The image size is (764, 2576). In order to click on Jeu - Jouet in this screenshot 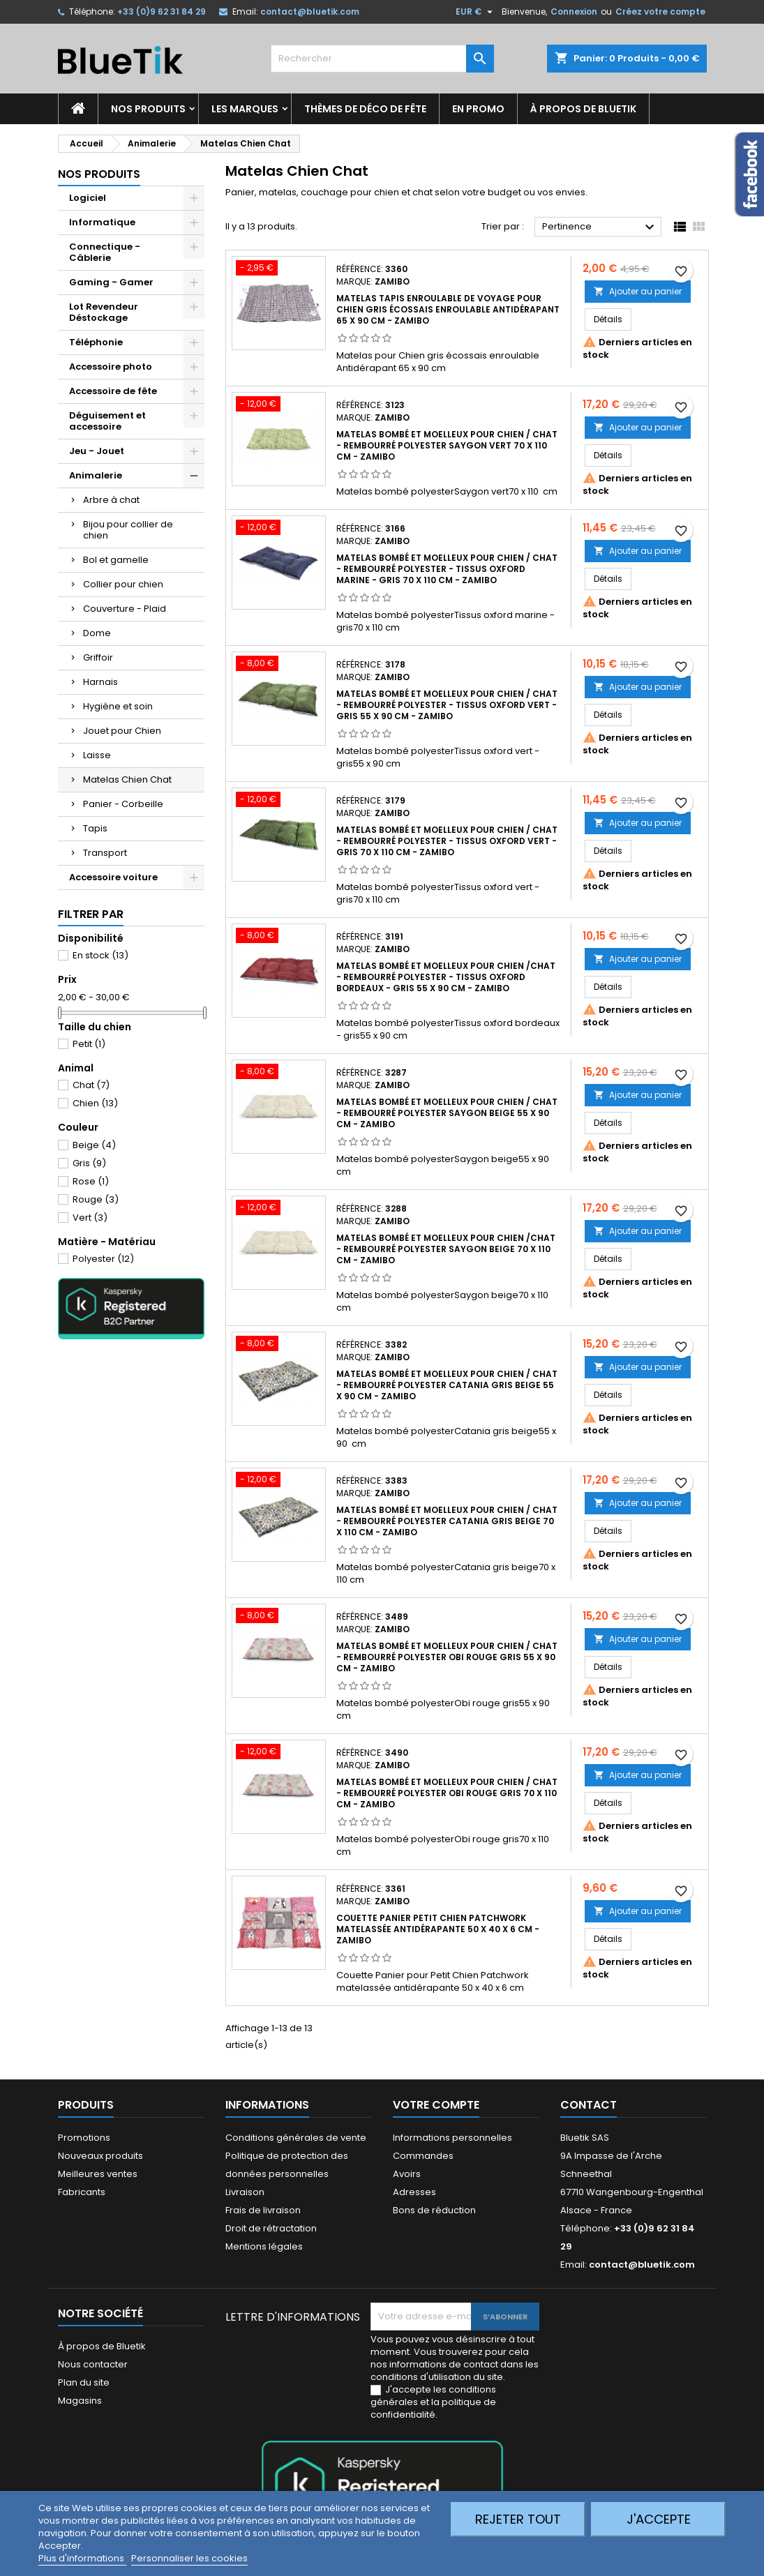, I will do `click(96, 451)`.